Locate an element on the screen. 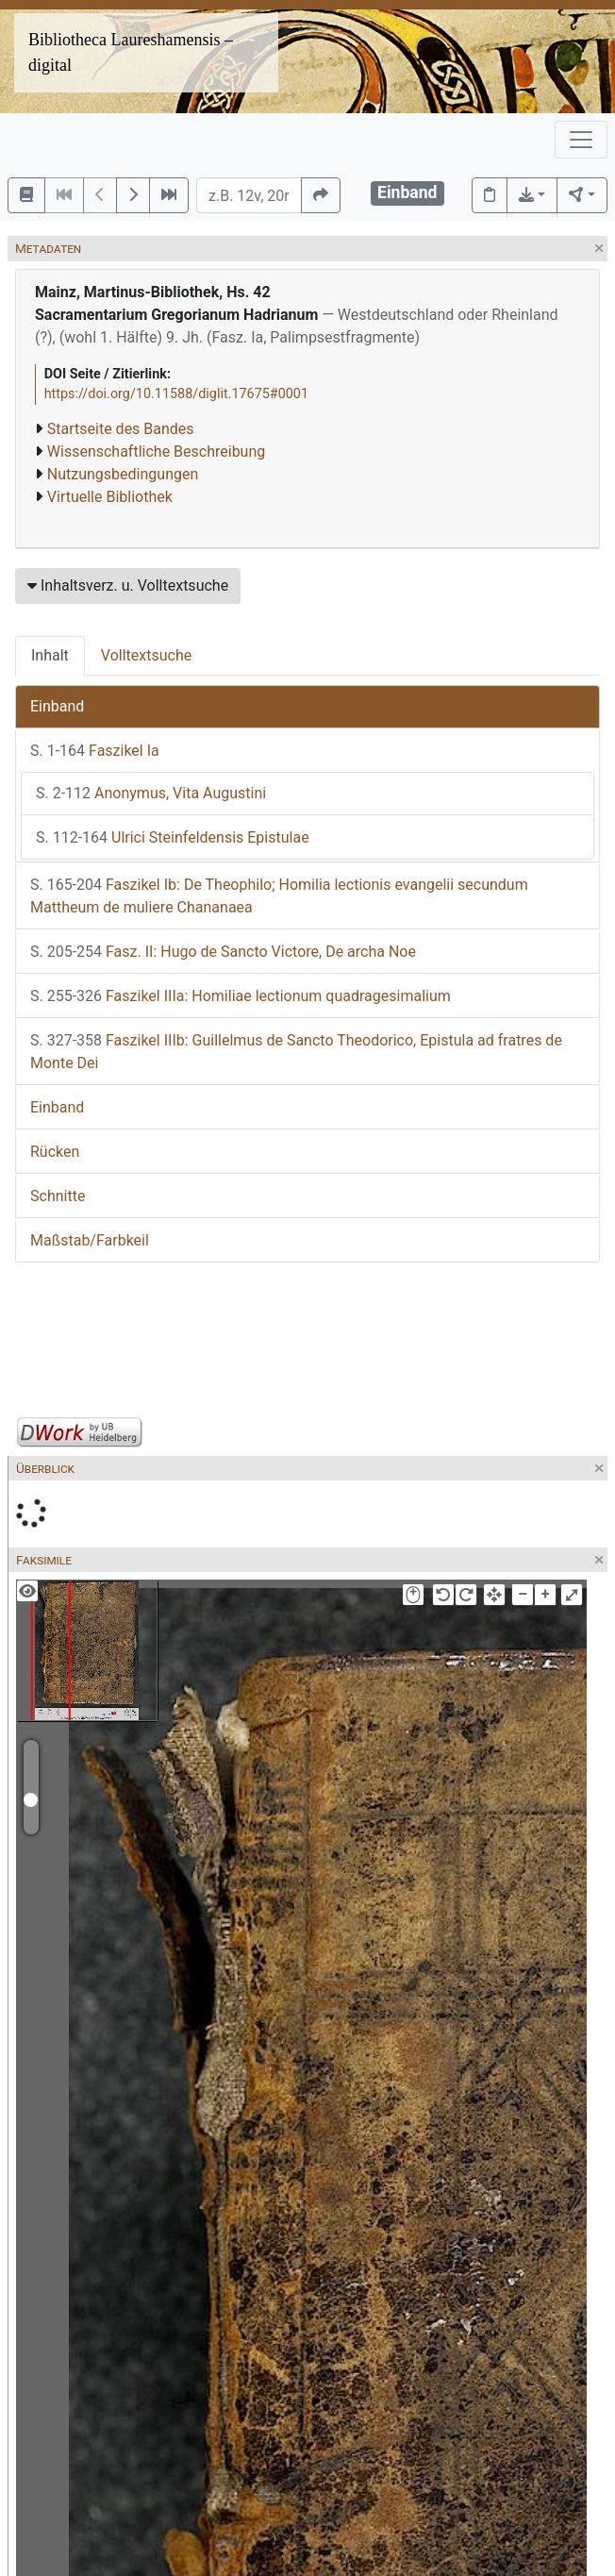 This screenshot has height=2576, width=615. Nutzungsbedingungen is located at coordinates (122, 474).